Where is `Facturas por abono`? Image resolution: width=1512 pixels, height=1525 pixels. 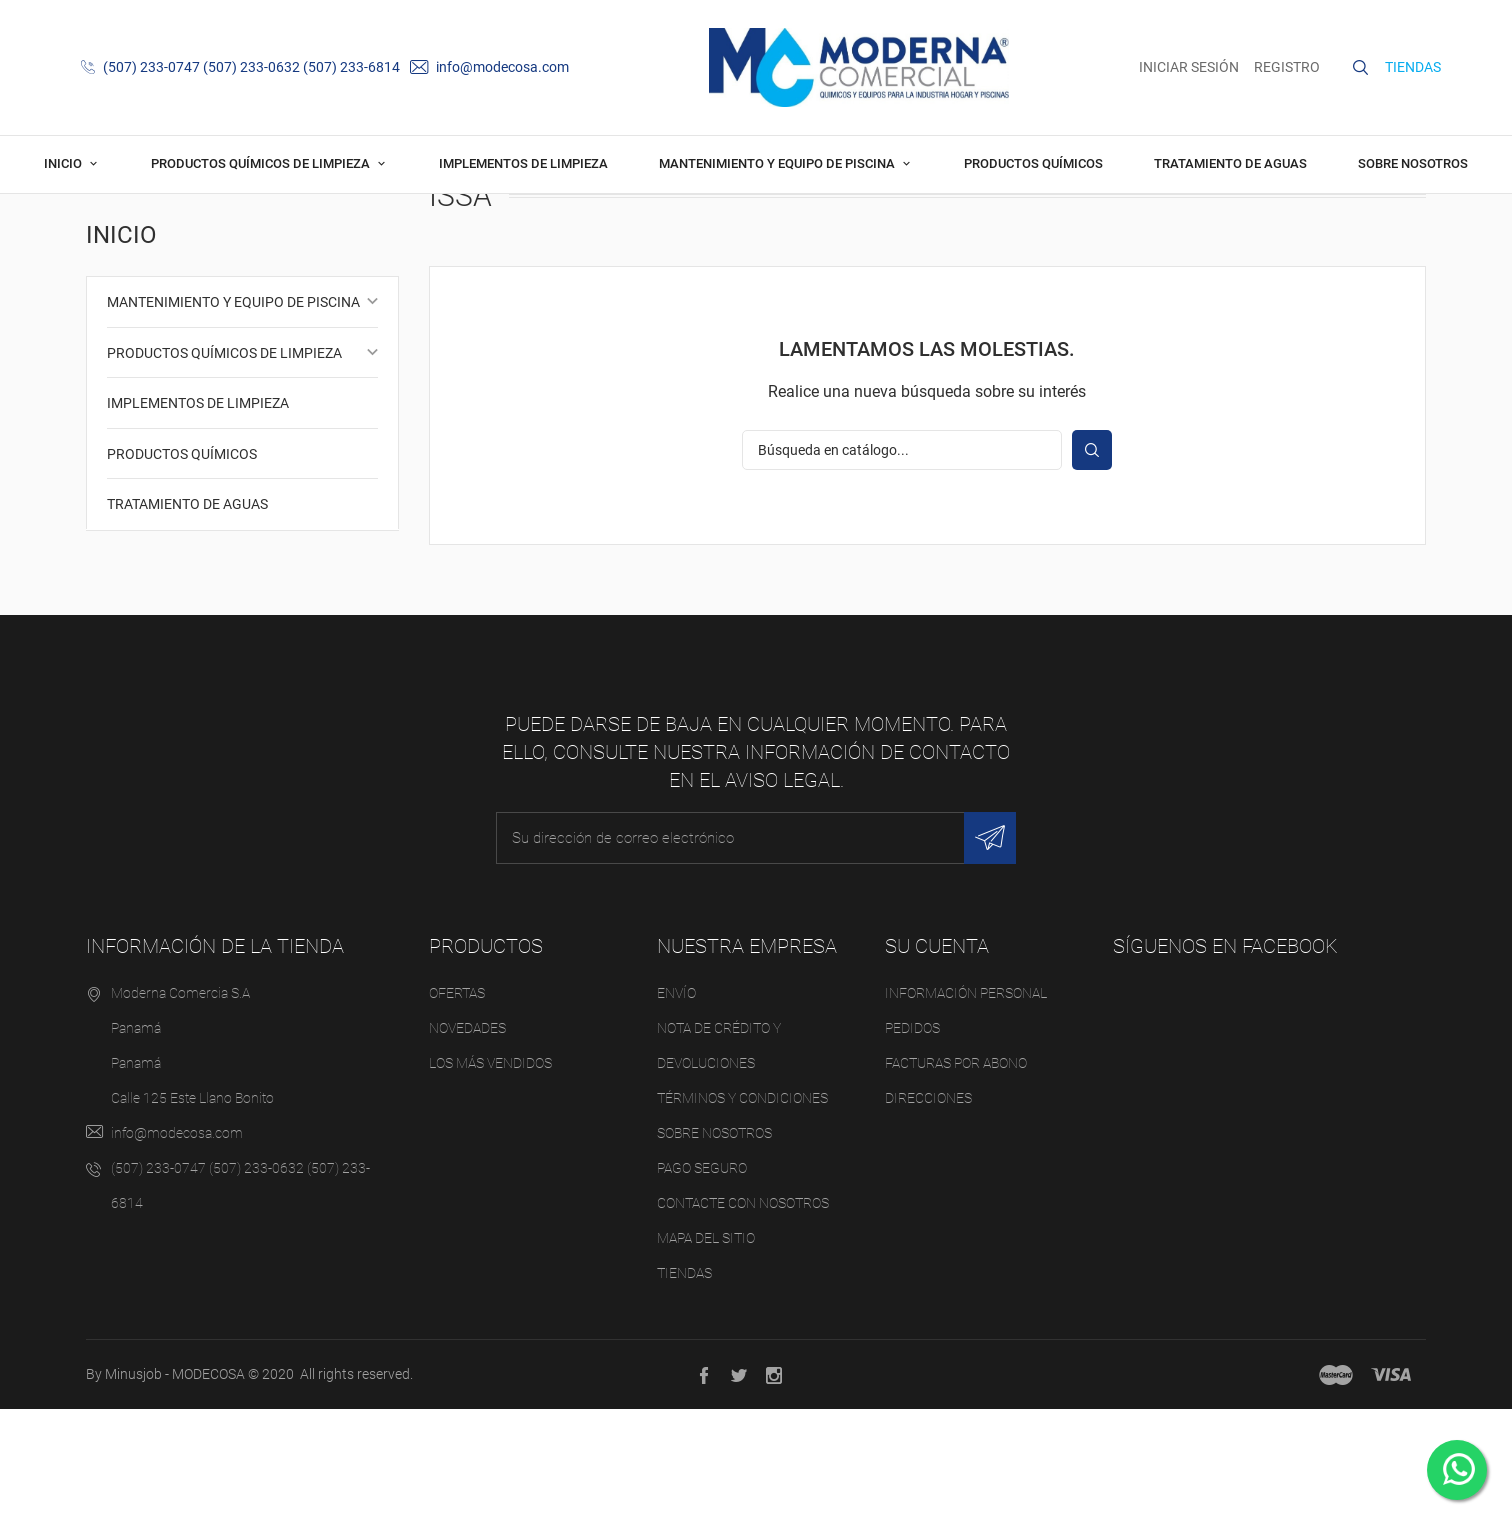
Facturas por abono is located at coordinates (956, 1178).